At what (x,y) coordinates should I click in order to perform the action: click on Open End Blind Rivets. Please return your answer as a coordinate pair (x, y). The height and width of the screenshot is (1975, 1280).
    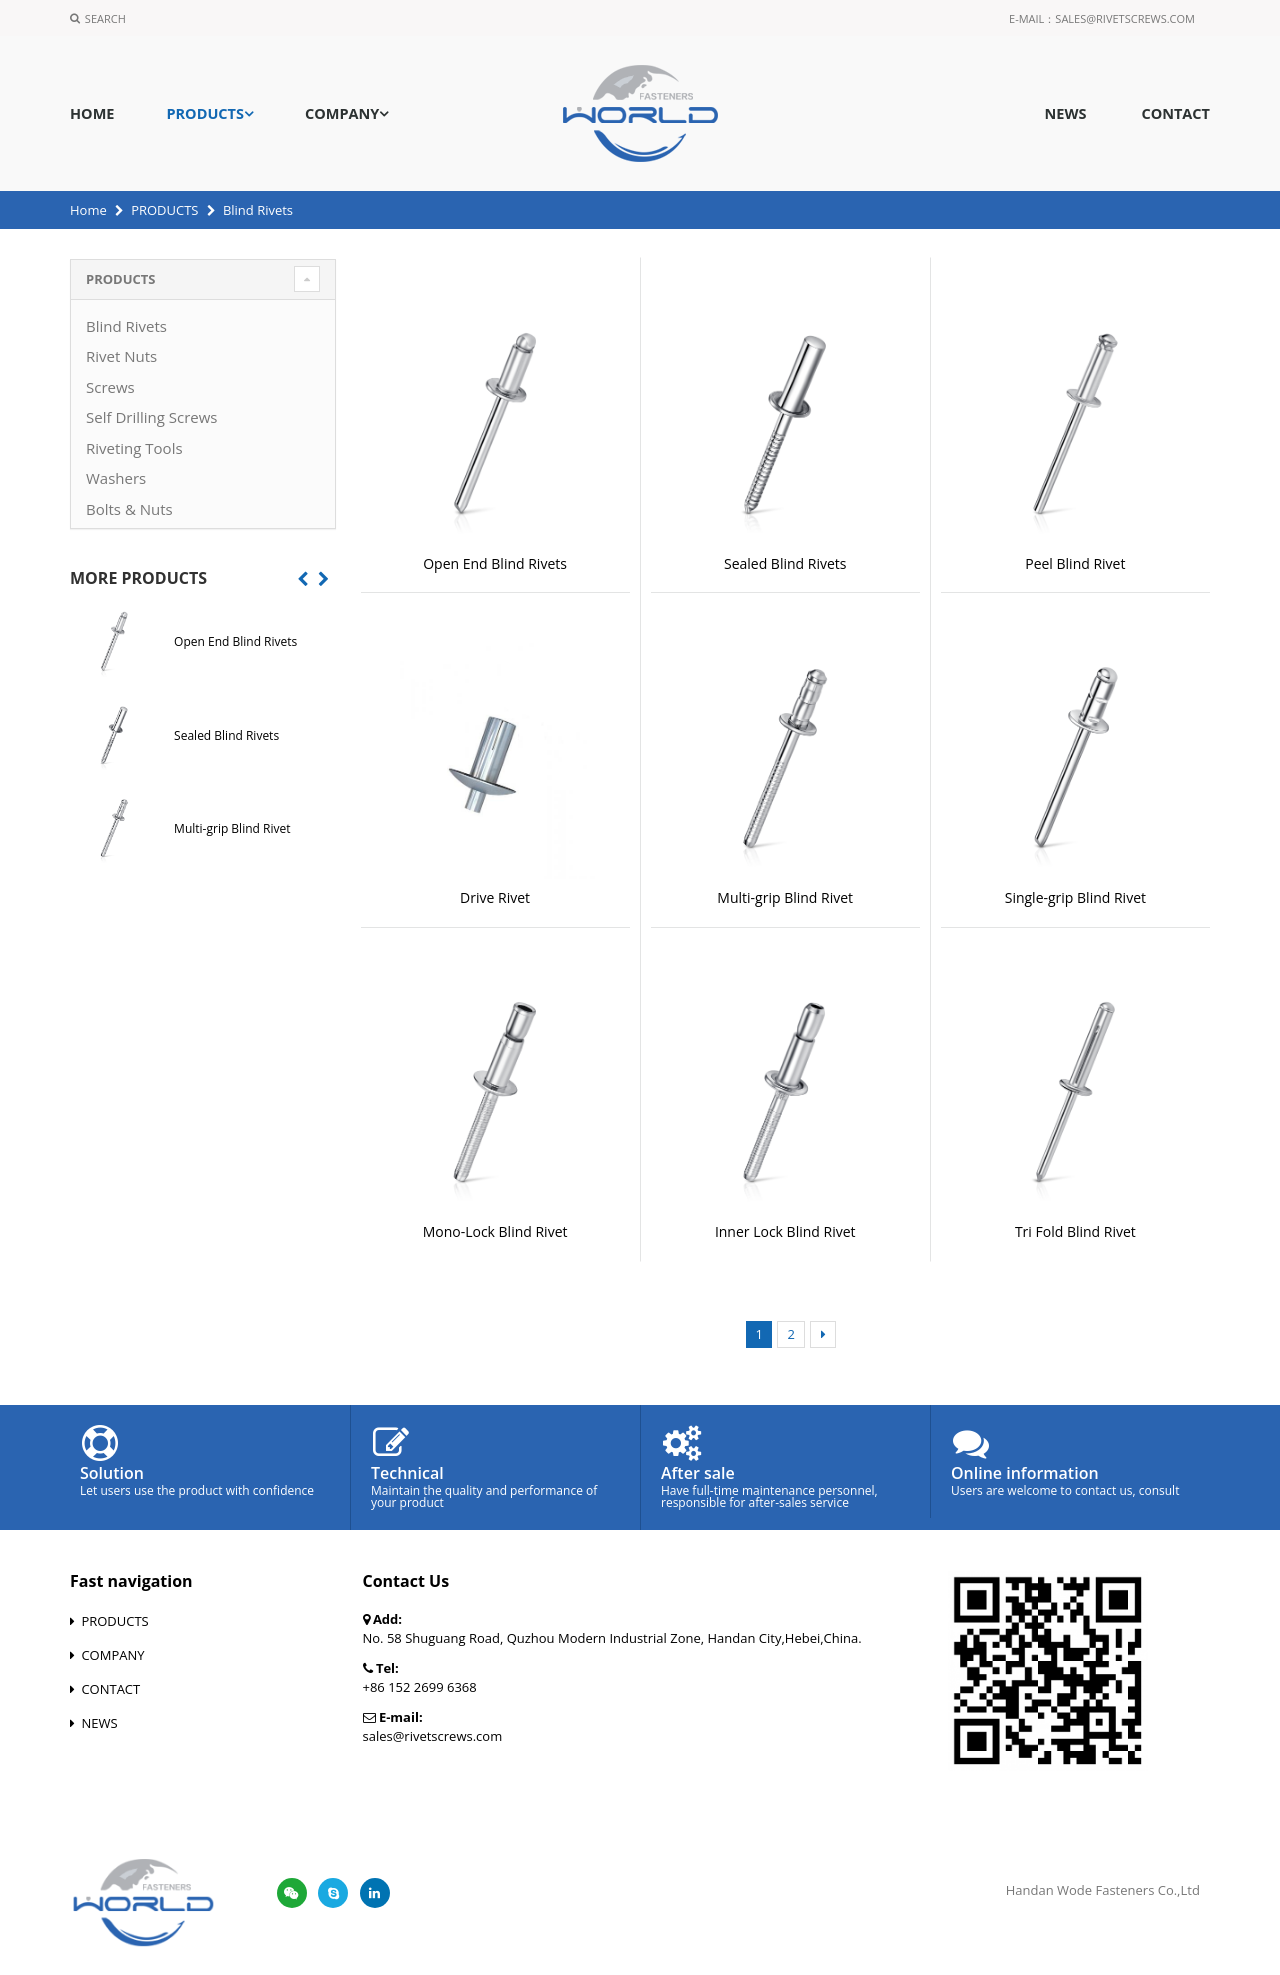
    Looking at the image, I should click on (495, 563).